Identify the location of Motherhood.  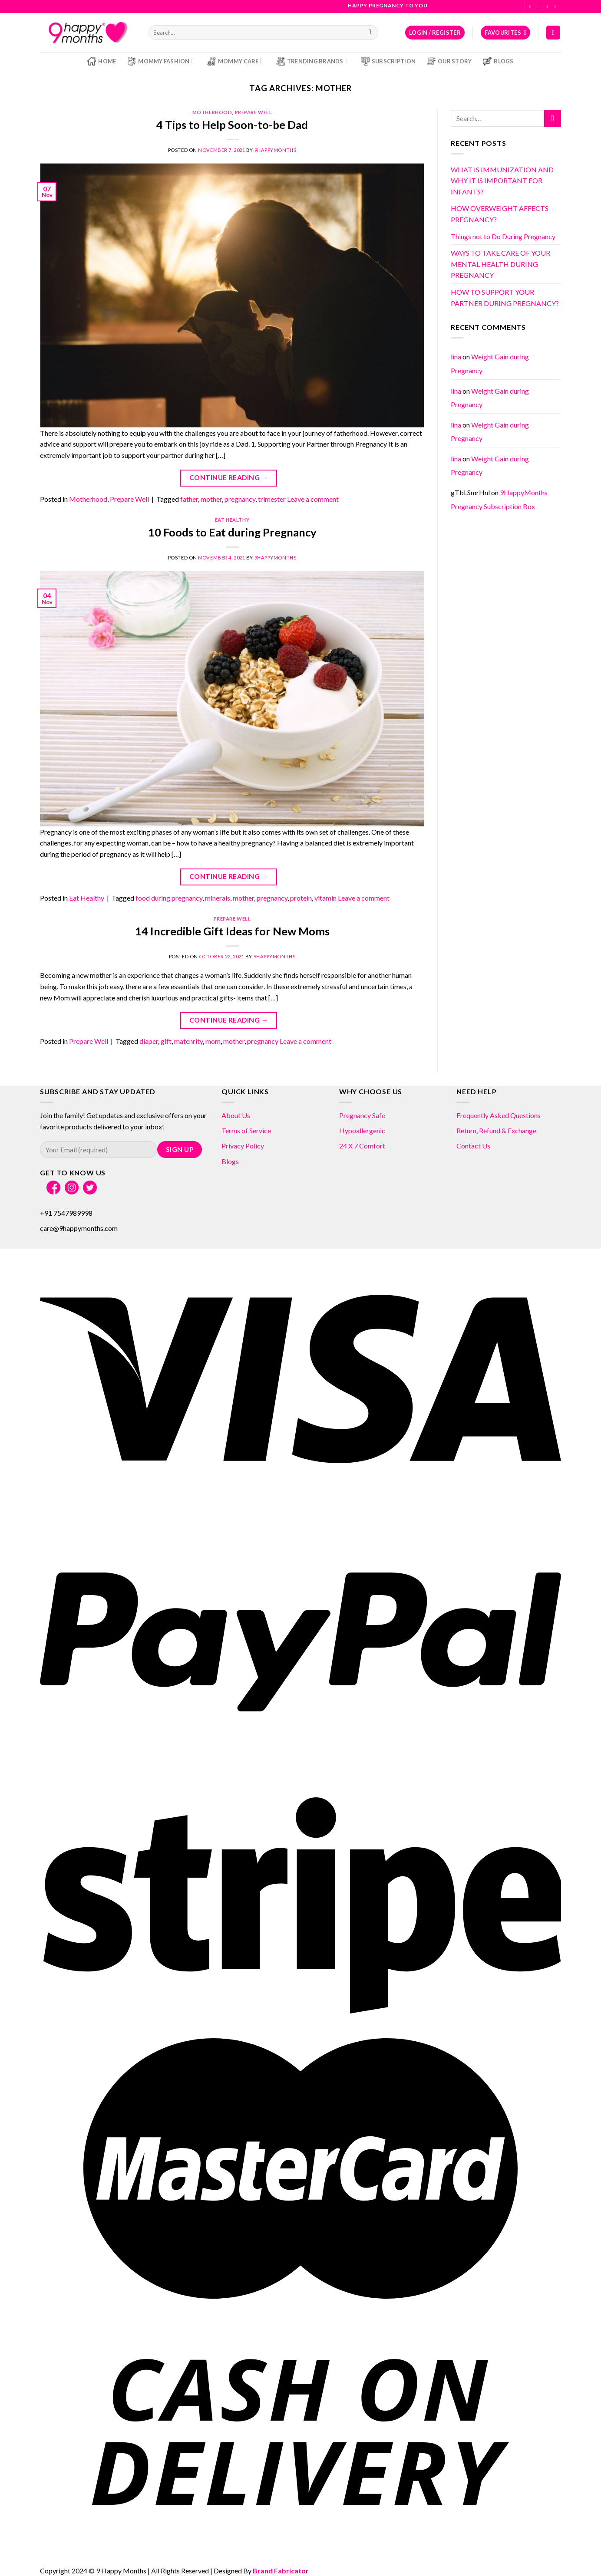
(212, 112).